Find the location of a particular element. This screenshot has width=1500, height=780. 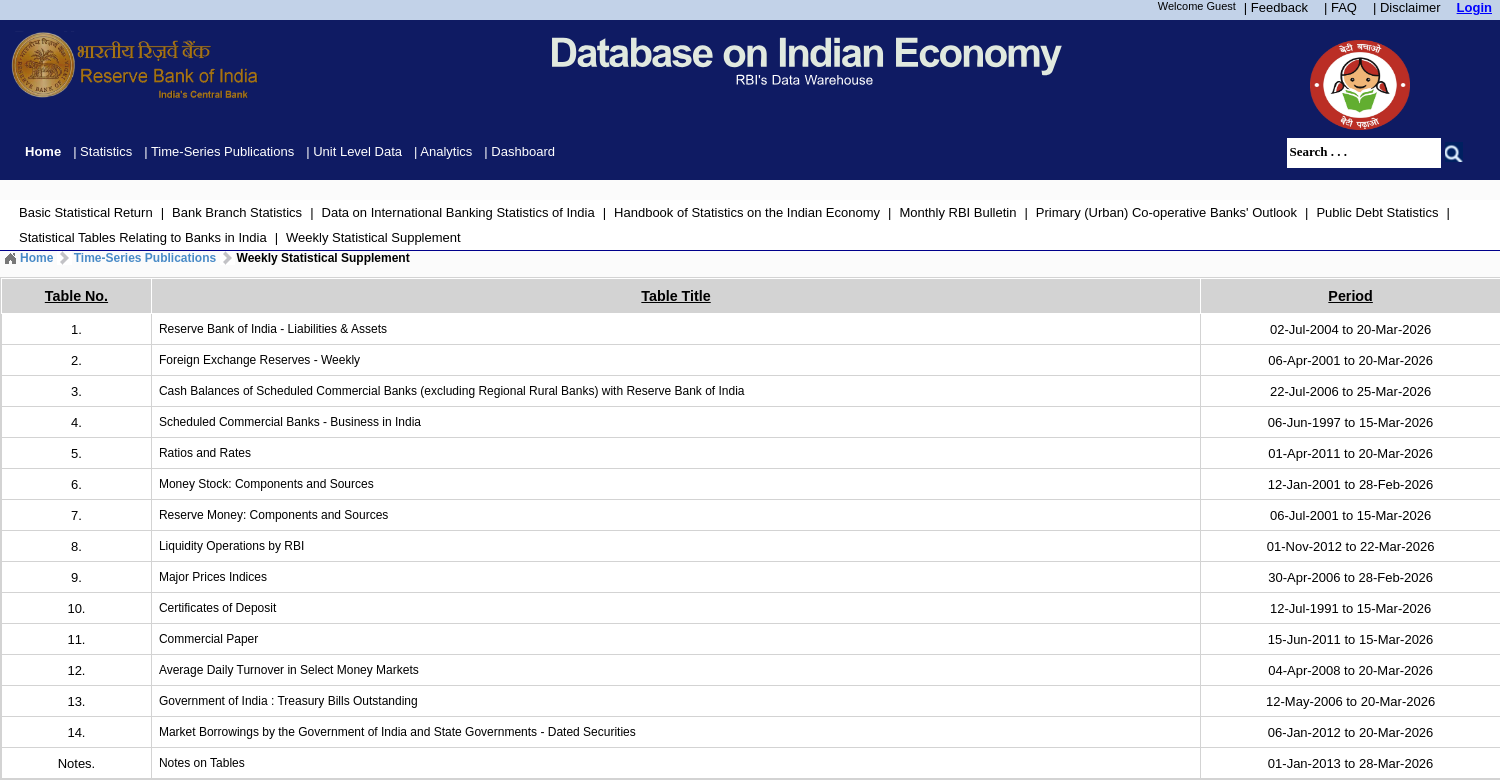

Money Stock: Components and Sources is located at coordinates (266, 484).